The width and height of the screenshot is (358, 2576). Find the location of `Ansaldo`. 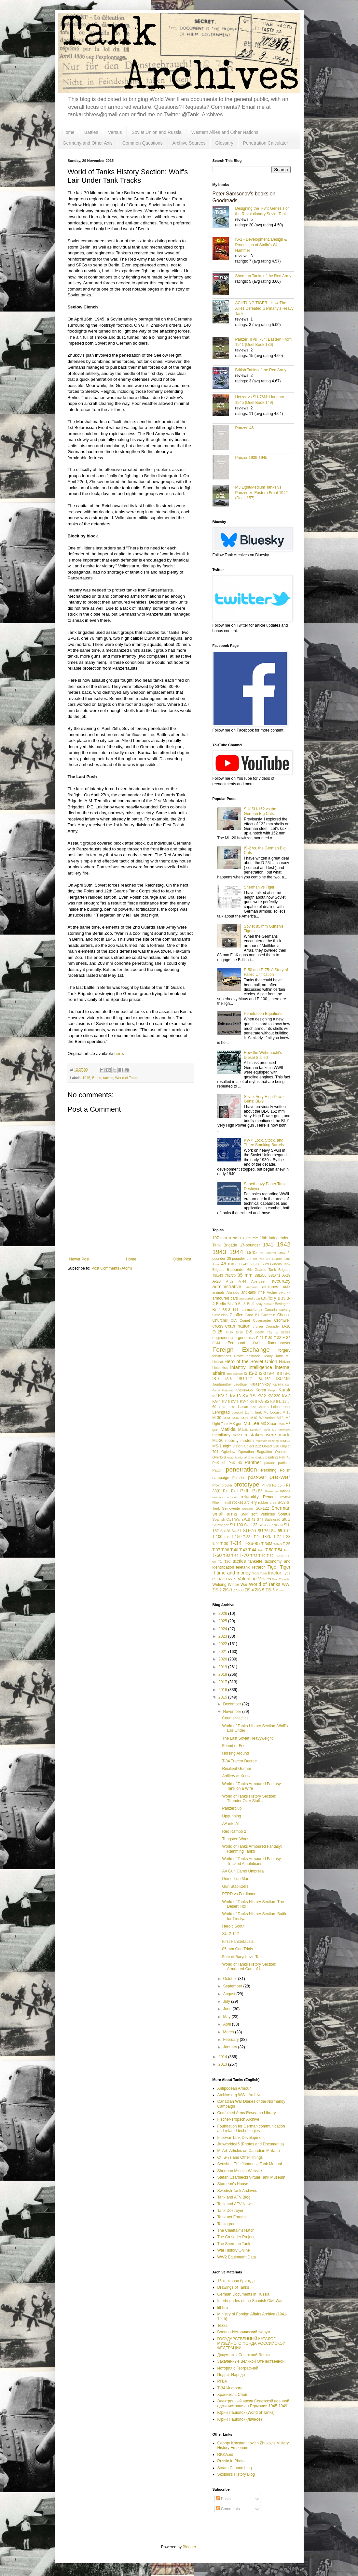

Ansaldo is located at coordinates (233, 1292).